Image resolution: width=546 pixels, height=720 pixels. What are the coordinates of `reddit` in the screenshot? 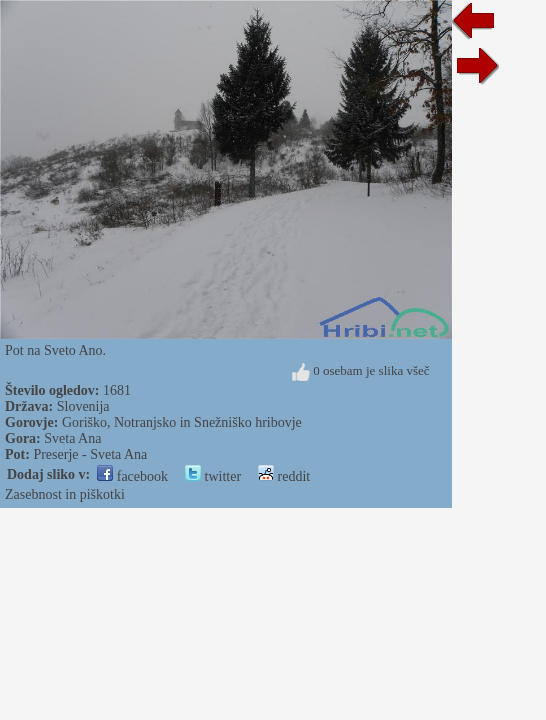 It's located at (284, 476).